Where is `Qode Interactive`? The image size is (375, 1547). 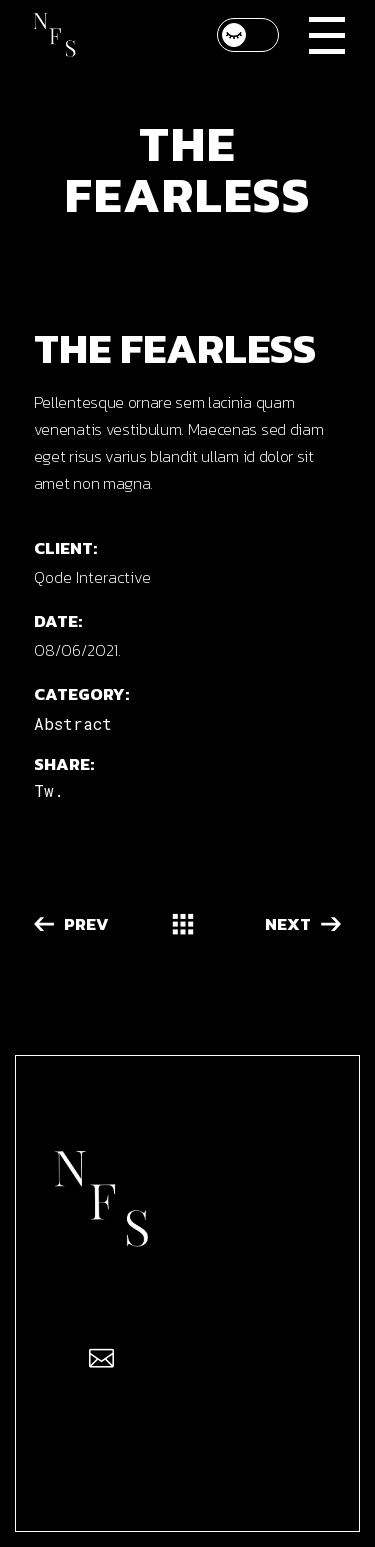 Qode Interactive is located at coordinates (92, 577).